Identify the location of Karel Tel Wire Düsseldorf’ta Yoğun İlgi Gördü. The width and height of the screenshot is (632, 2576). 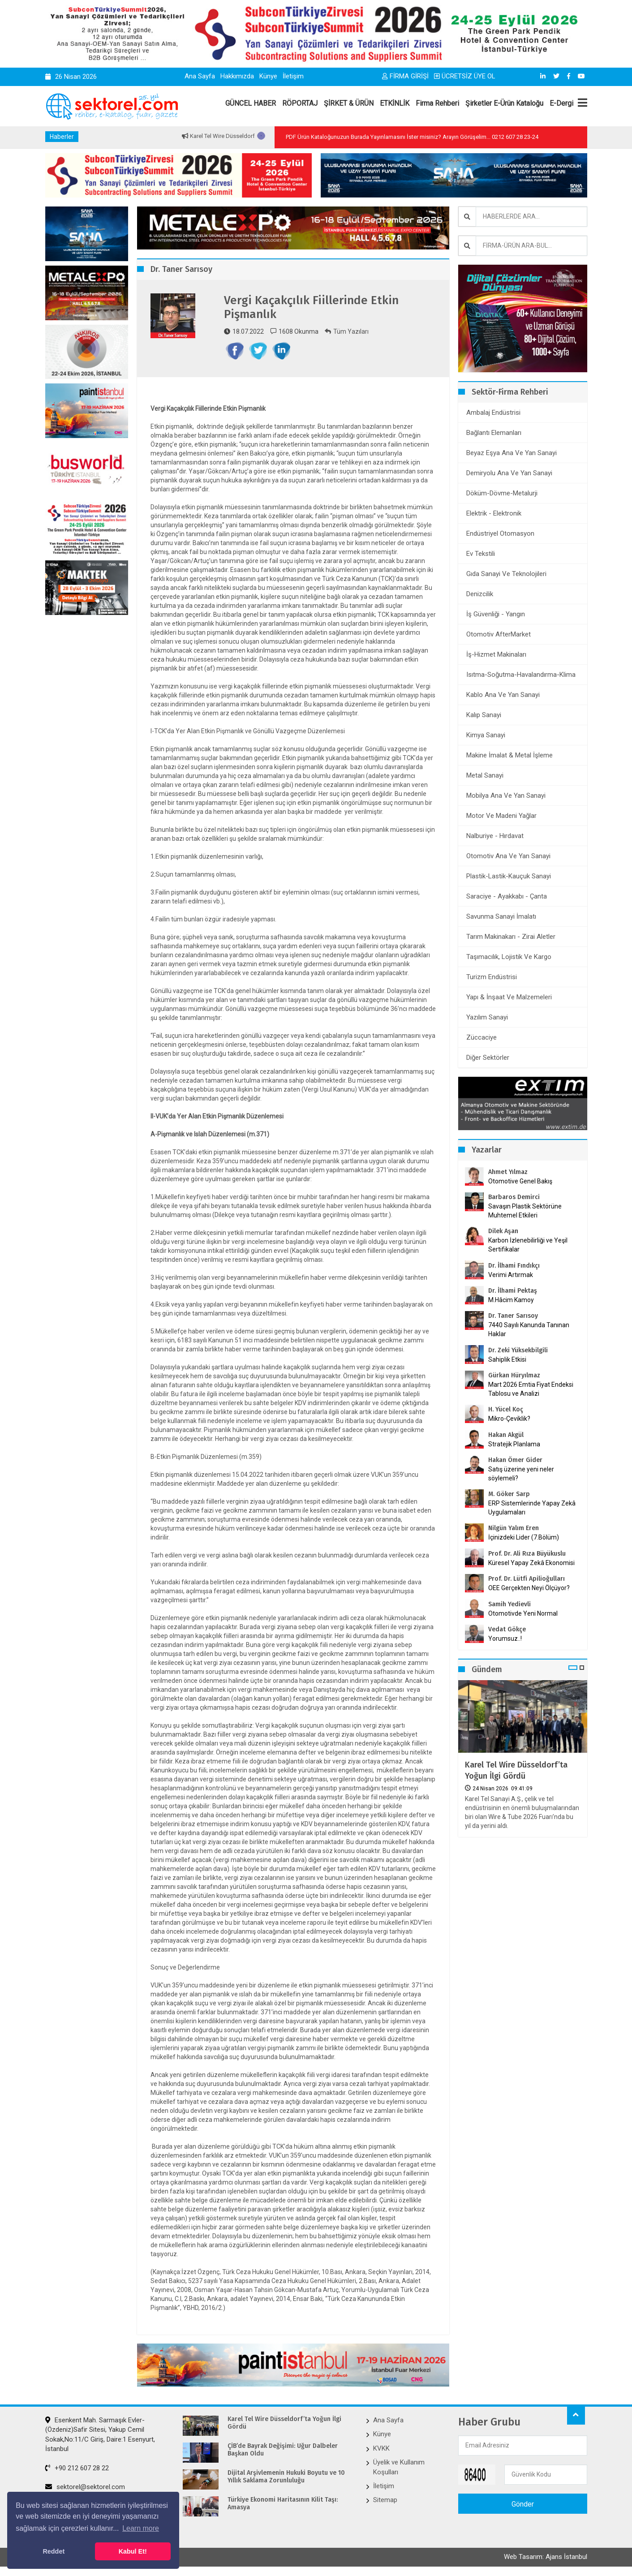
(516, 1770).